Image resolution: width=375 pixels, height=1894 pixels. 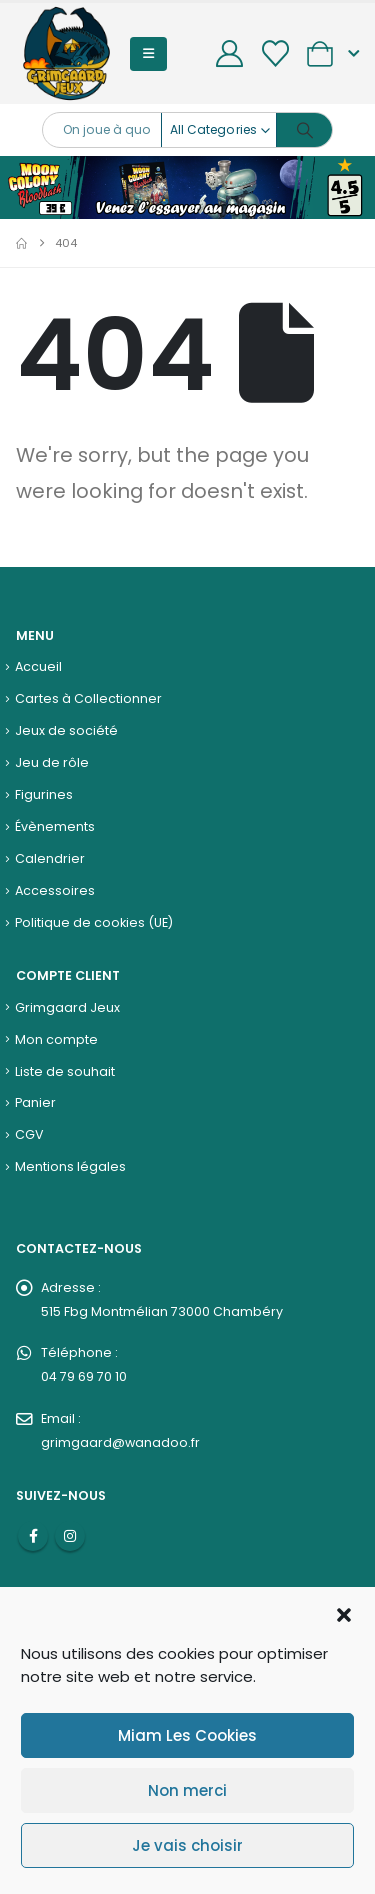 I want to click on Miam Les Cookies, so click(x=187, y=1735).